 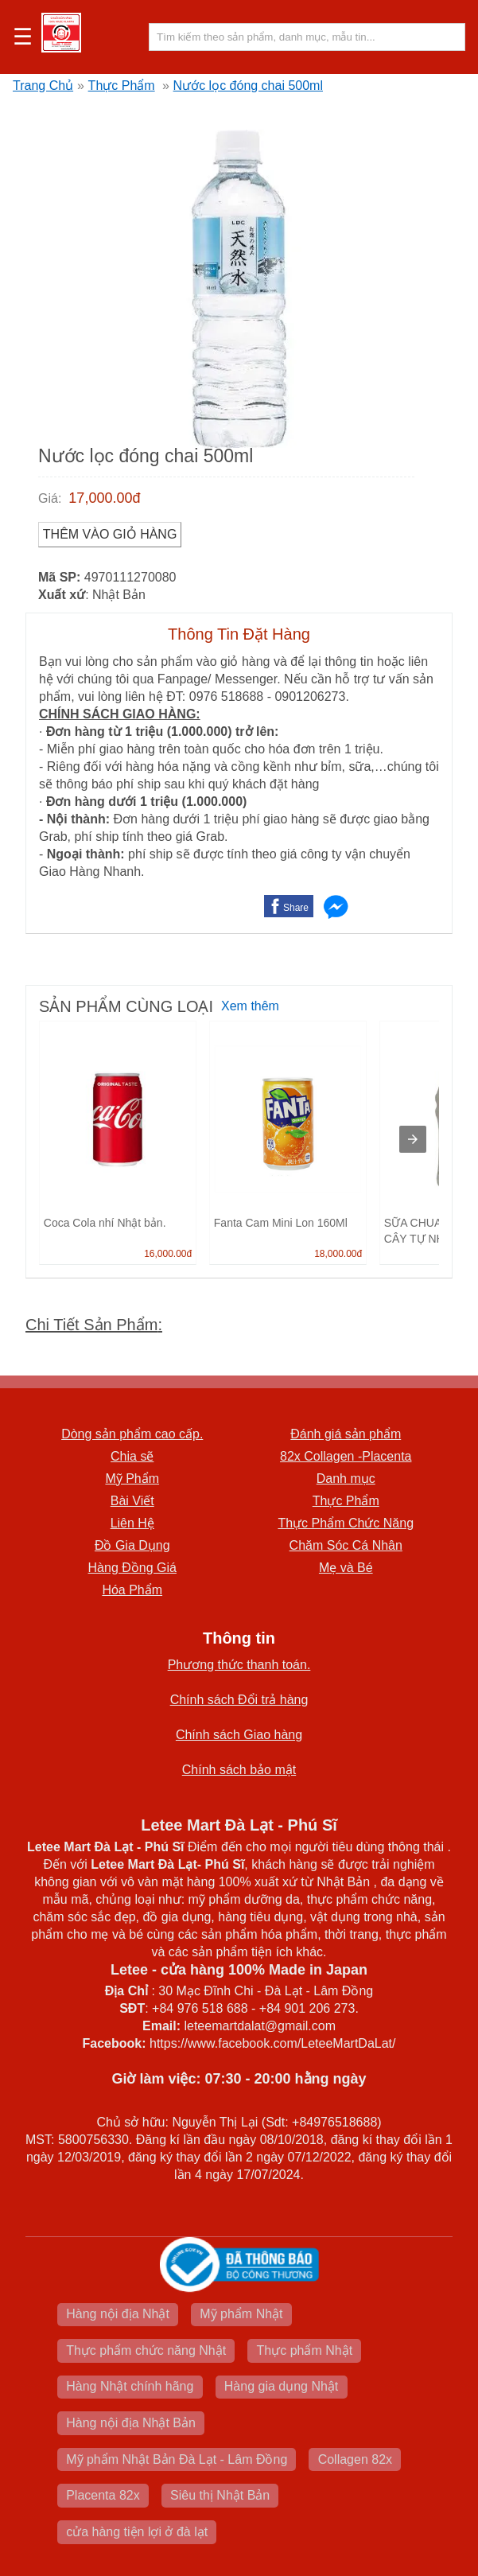 I want to click on Thực Phẩm, so click(x=121, y=85).